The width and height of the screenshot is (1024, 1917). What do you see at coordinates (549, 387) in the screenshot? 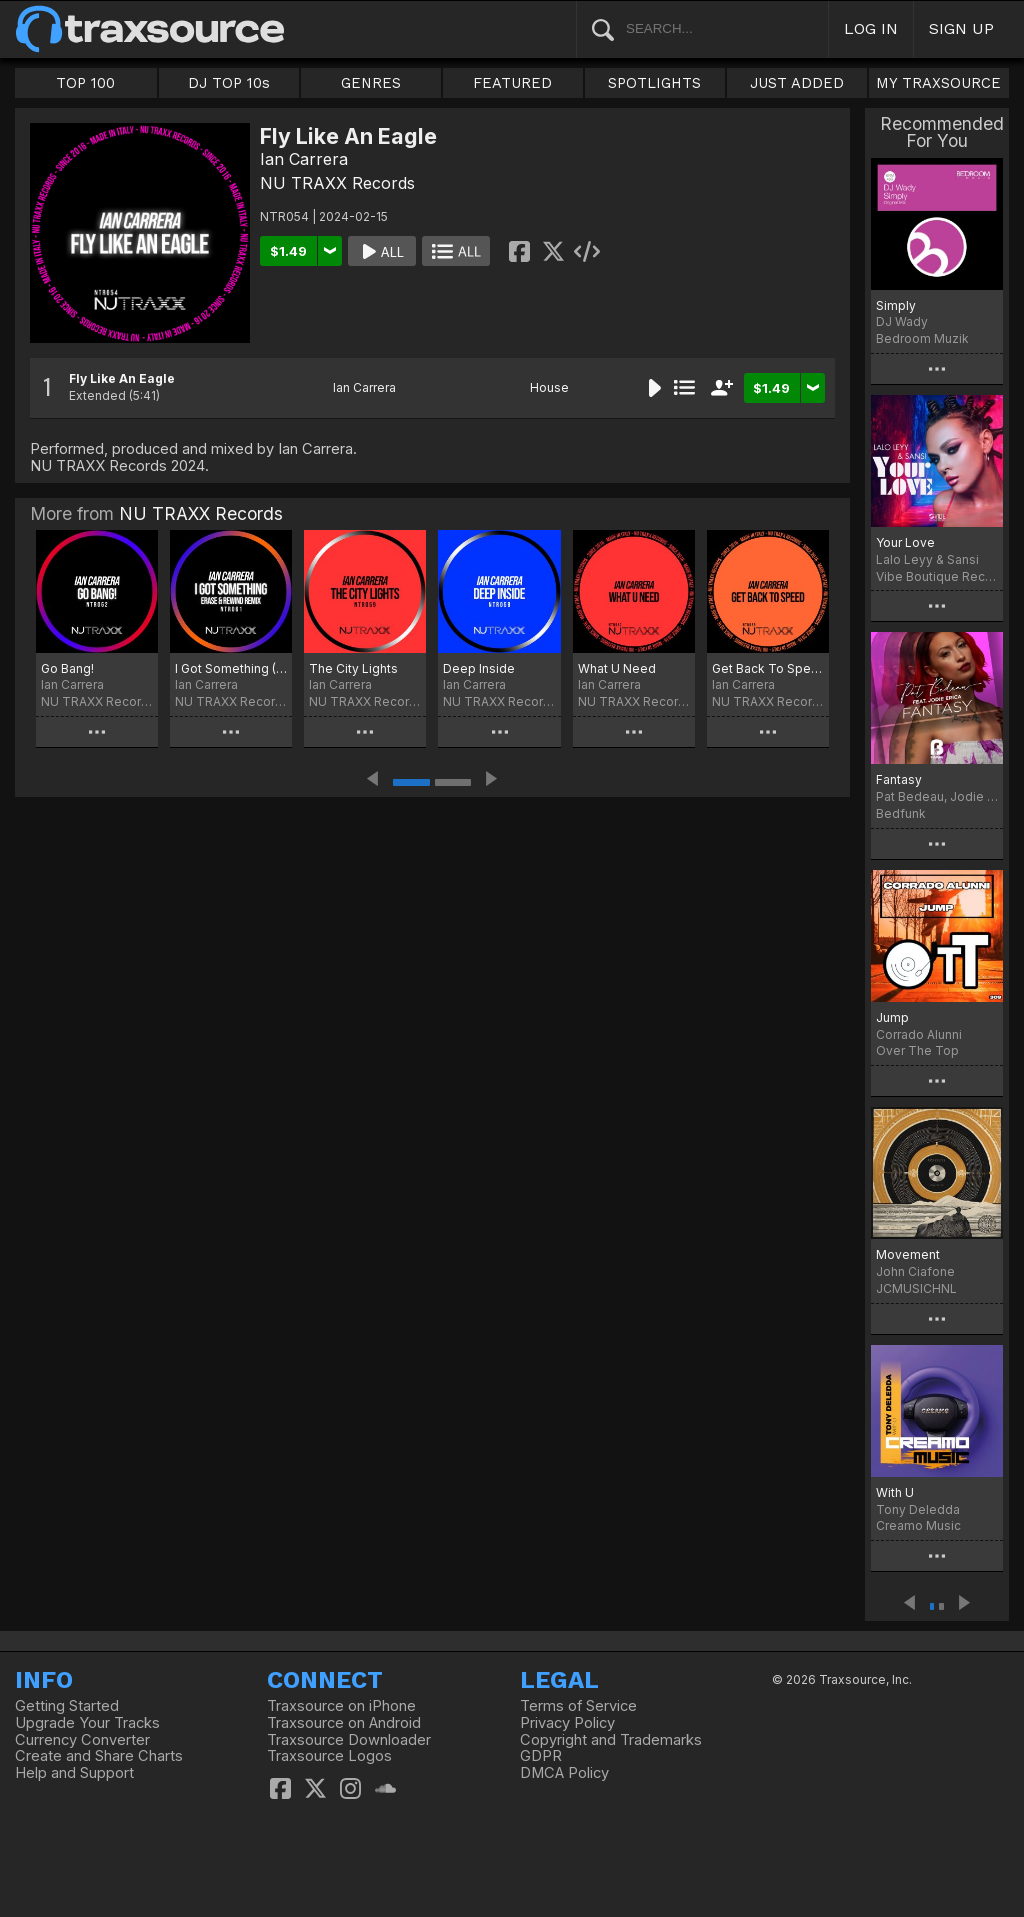
I see `House` at bounding box center [549, 387].